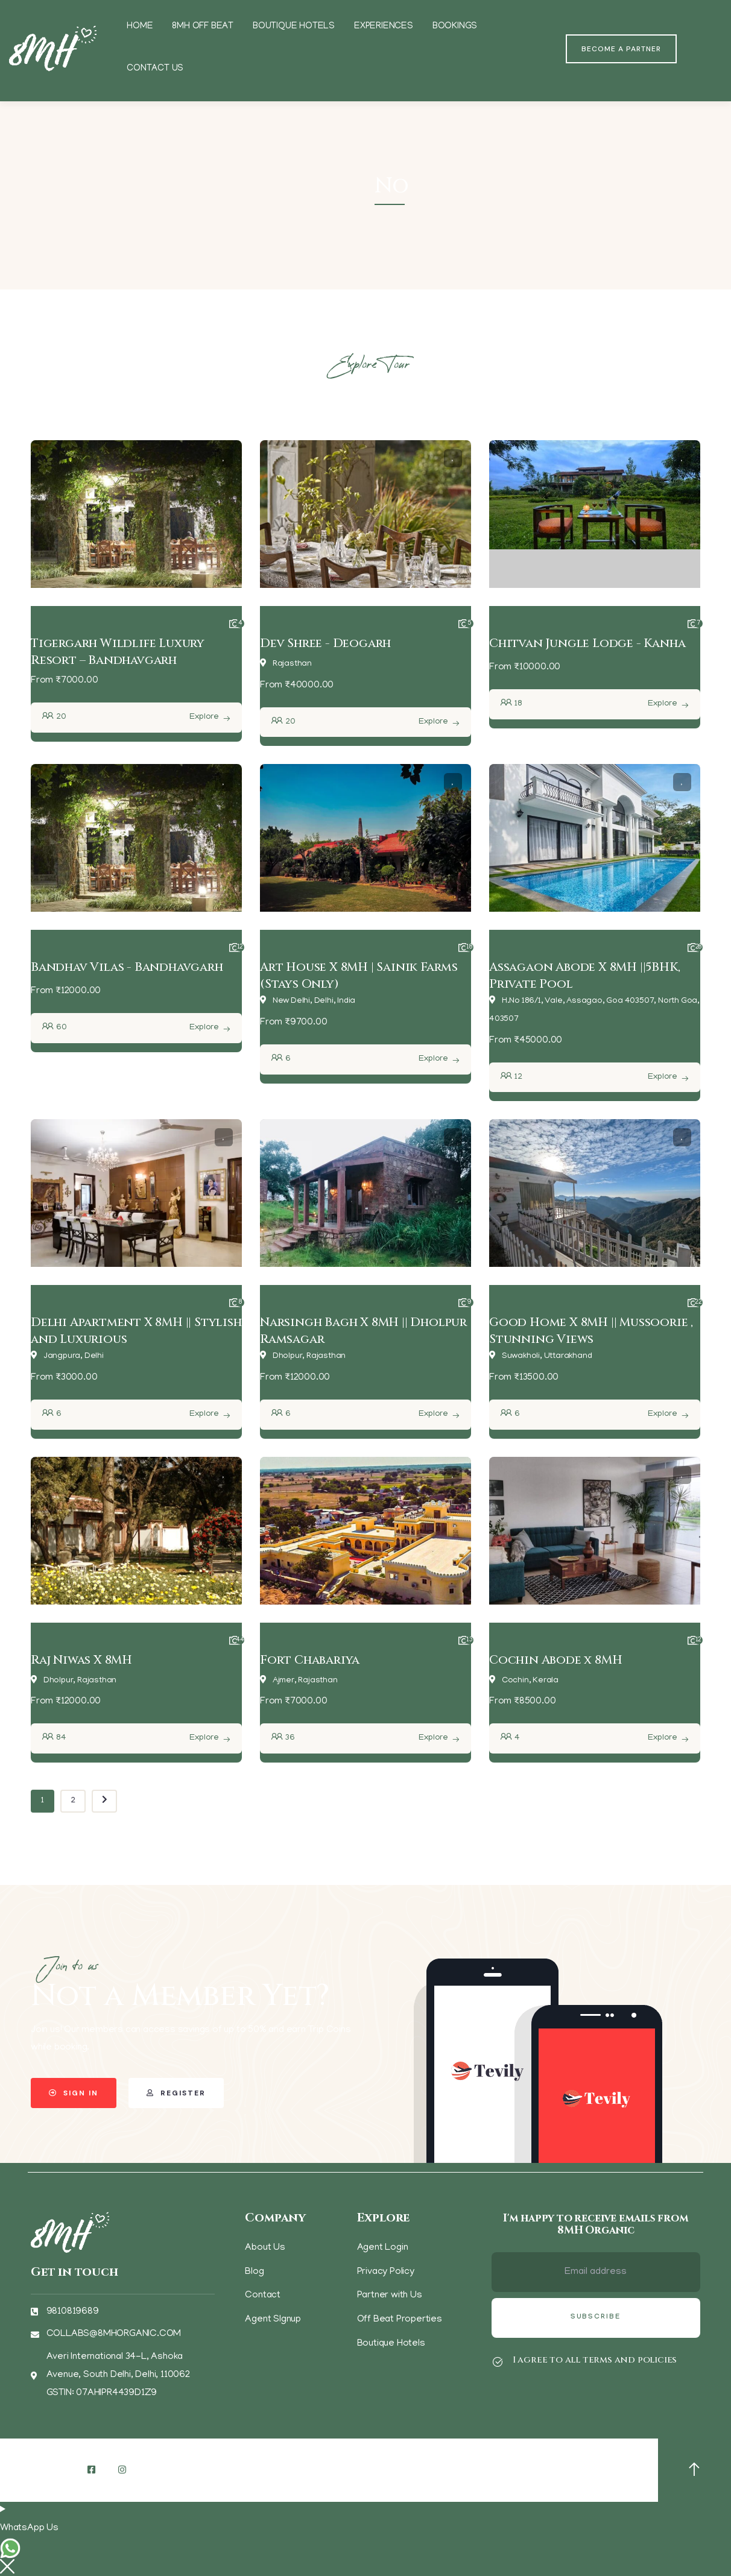 The width and height of the screenshot is (731, 2576). Describe the element at coordinates (591, 1330) in the screenshot. I see `Good Home X 8MH || Mussoorie , Stunning Views` at that location.